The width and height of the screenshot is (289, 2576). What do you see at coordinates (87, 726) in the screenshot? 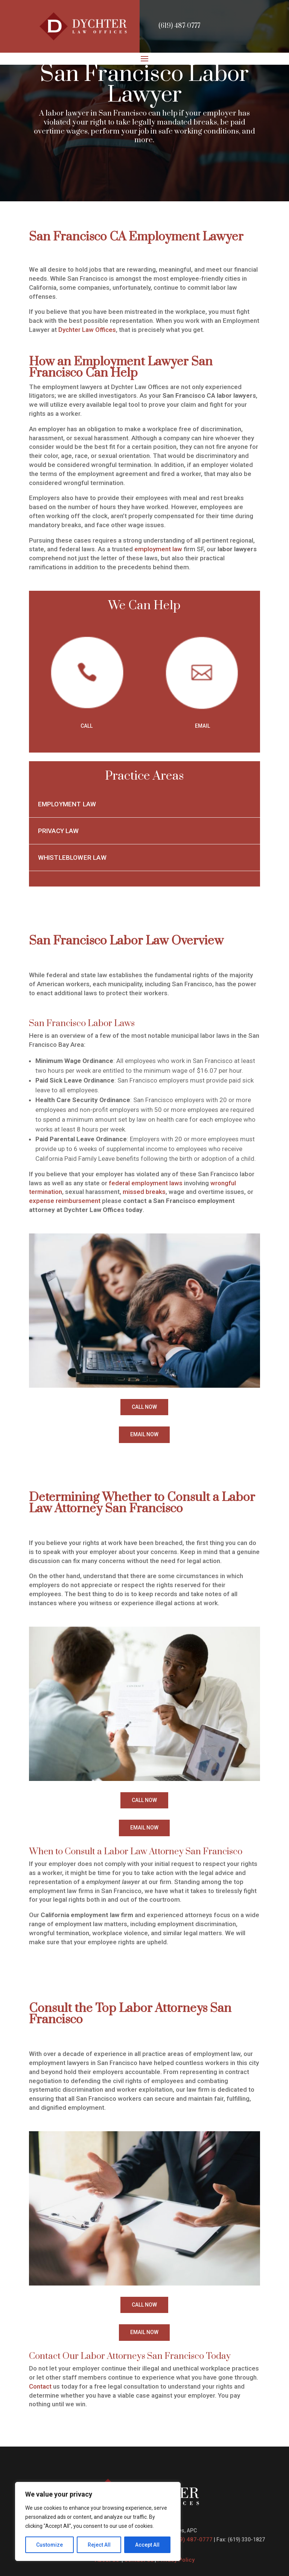
I see `CALL` at bounding box center [87, 726].